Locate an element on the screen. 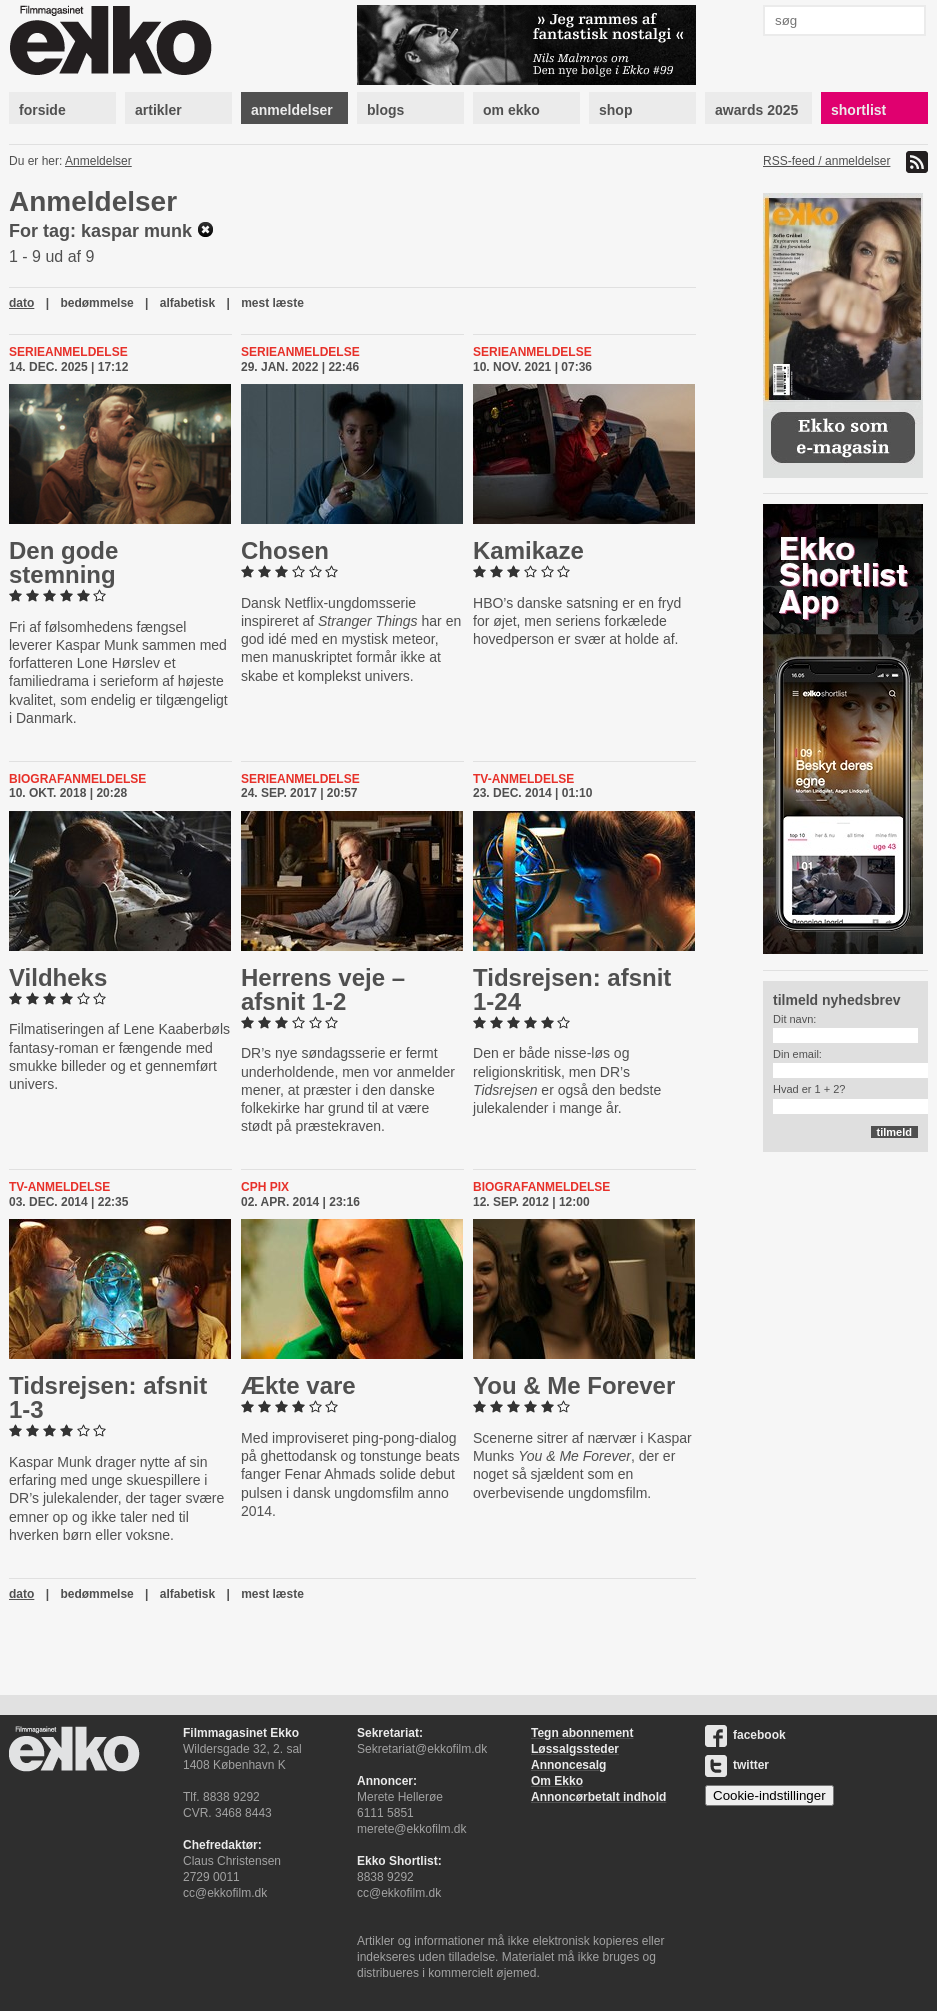 Image resolution: width=937 pixels, height=2011 pixels. bedømmelse is located at coordinates (96, 303).